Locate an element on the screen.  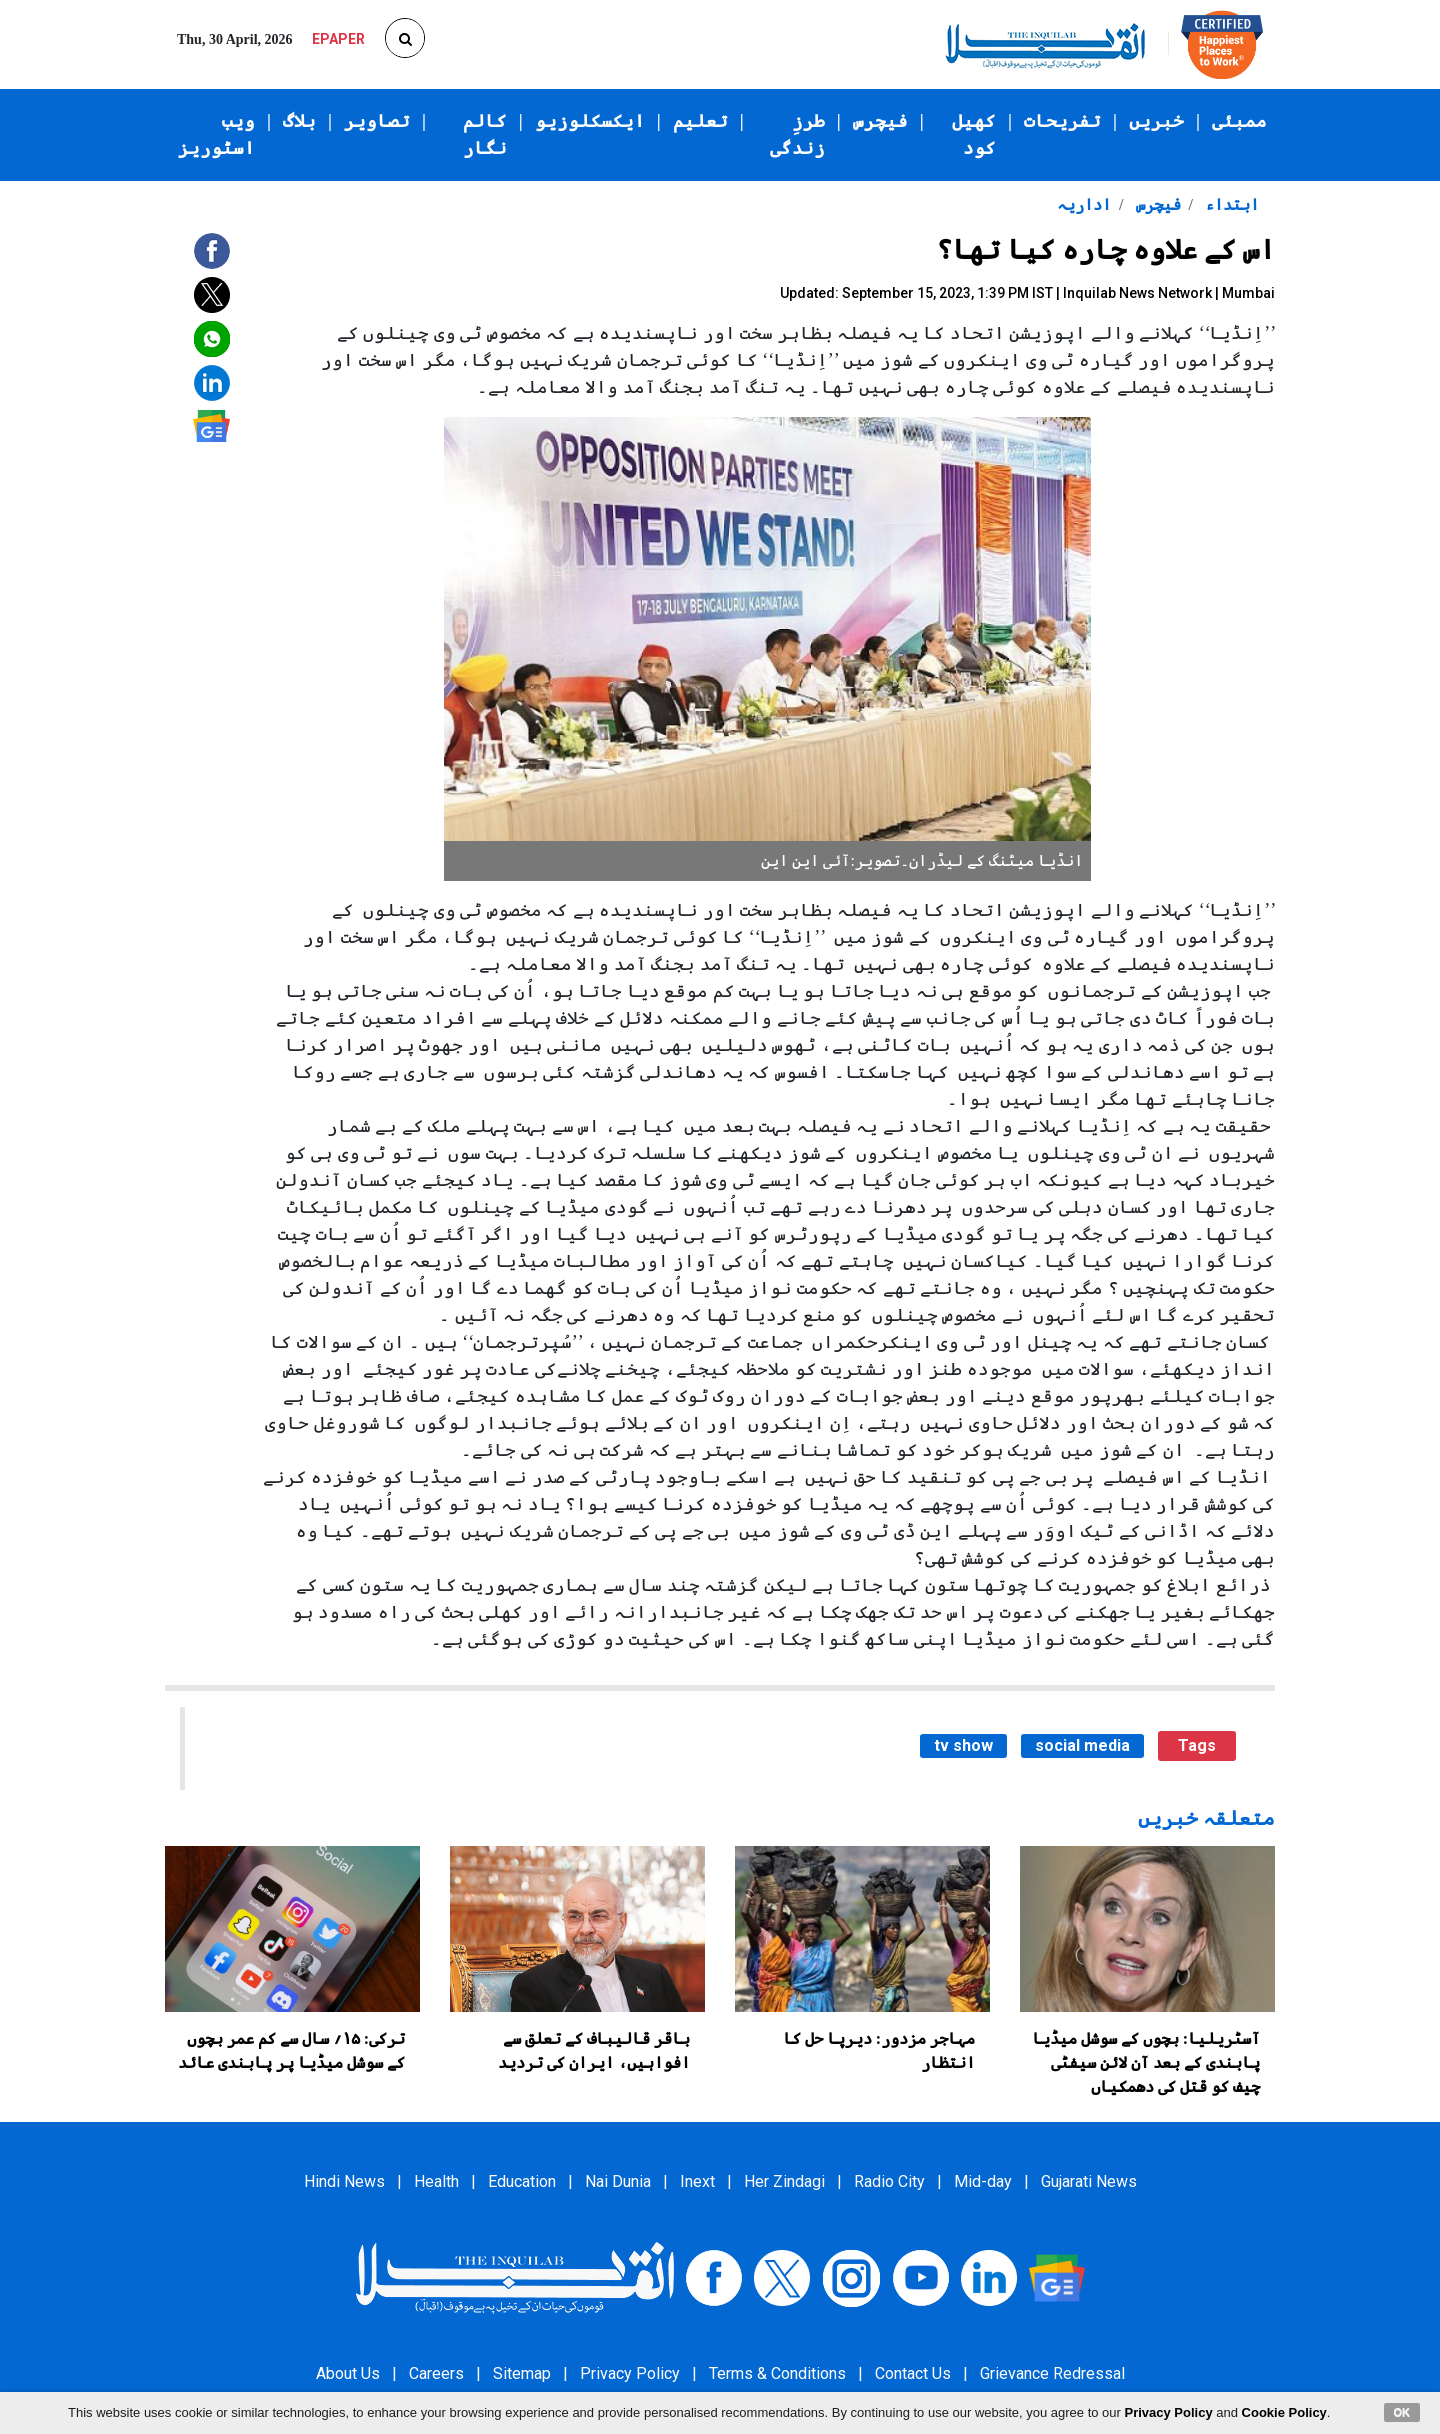
تعلیم is located at coordinates (700, 121).